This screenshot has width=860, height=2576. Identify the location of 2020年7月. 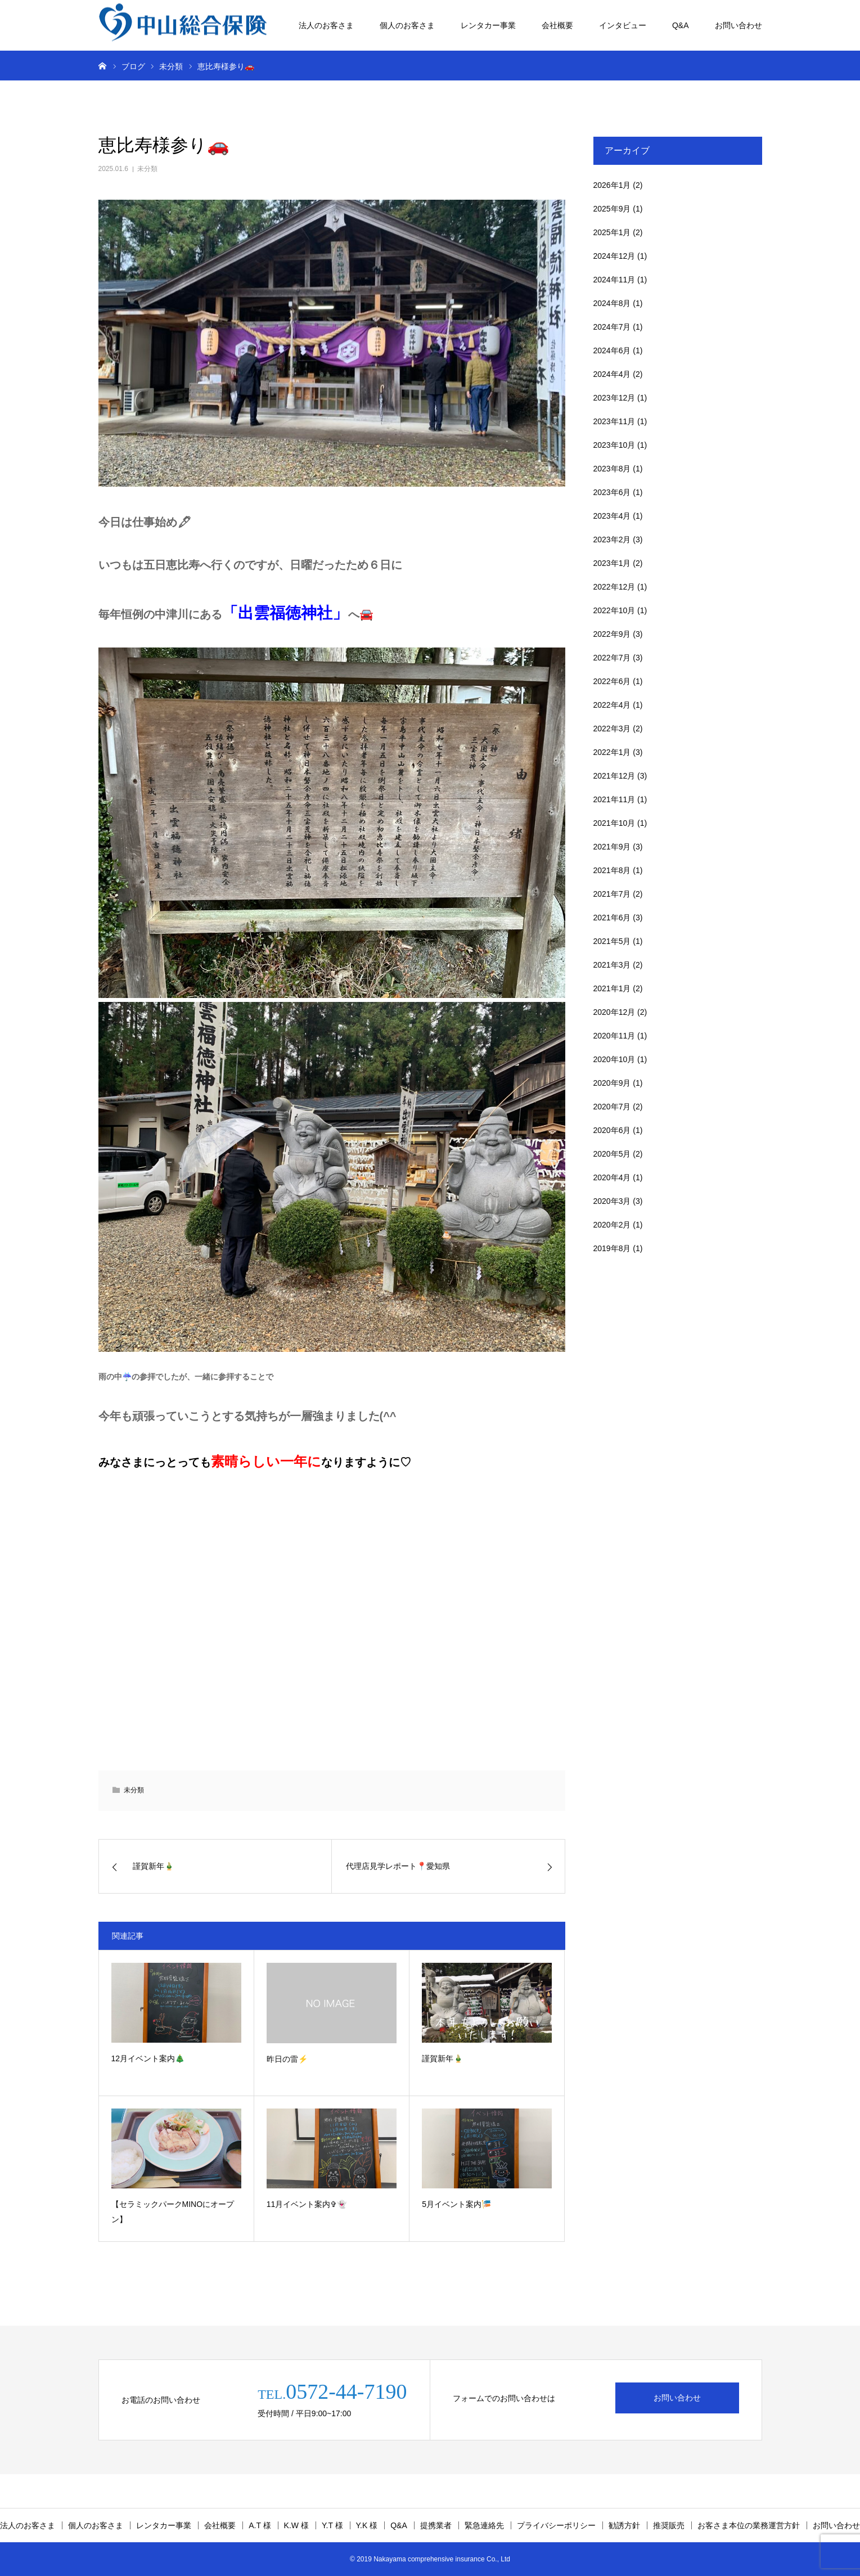
(612, 1106).